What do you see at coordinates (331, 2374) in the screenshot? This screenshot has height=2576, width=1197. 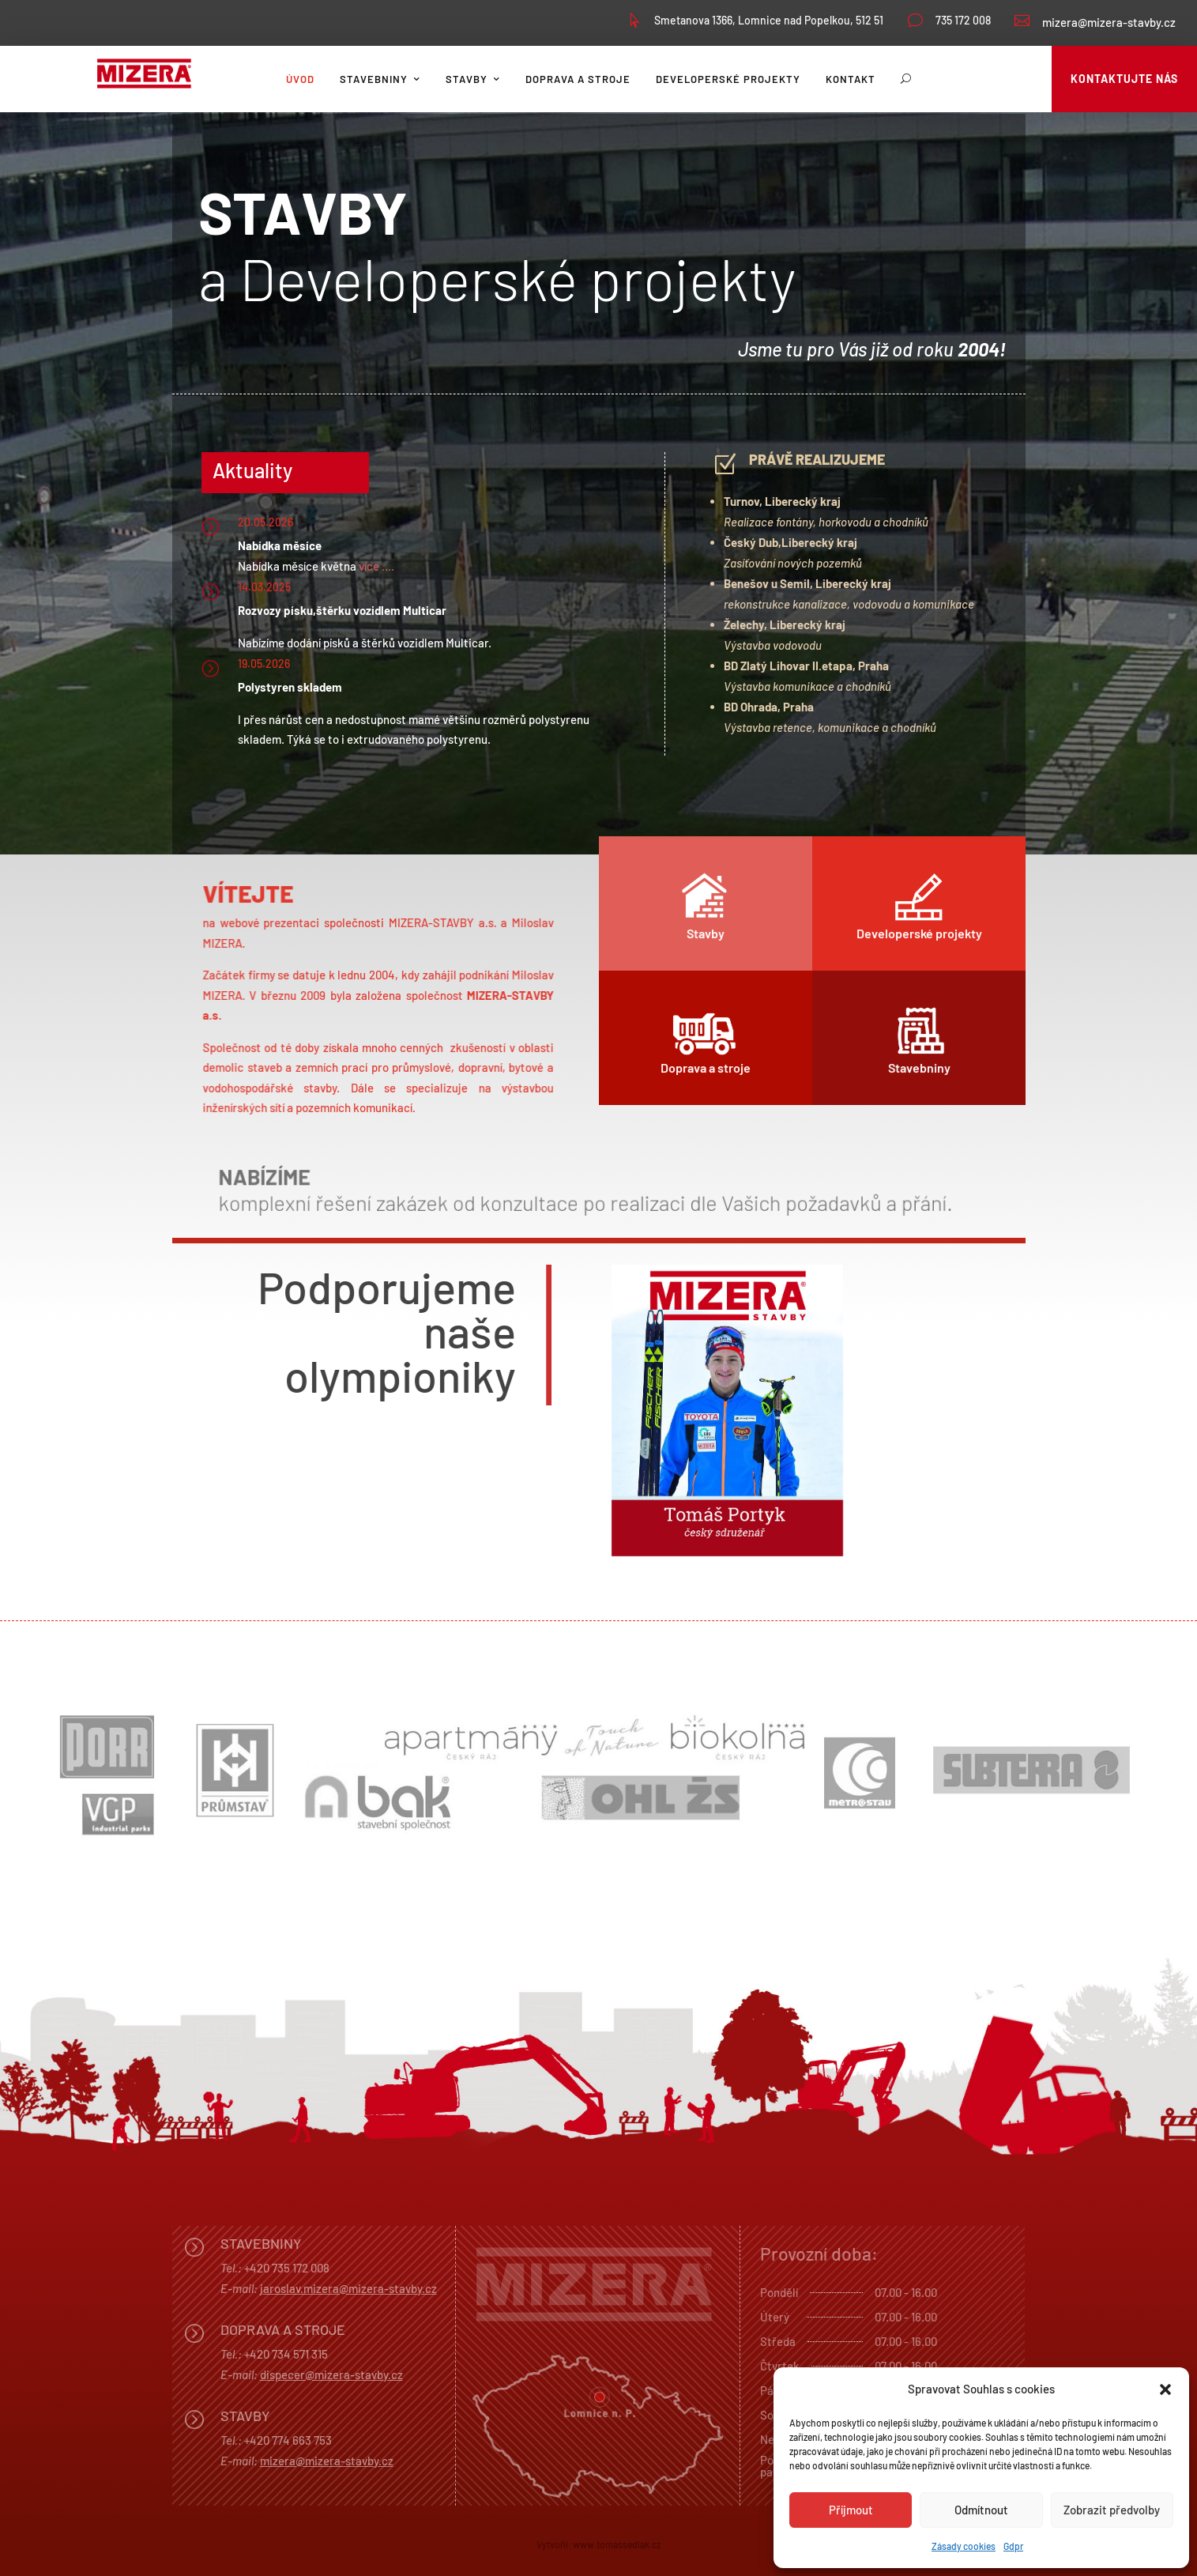 I see `dispecer@mizera-stavby.cz` at bounding box center [331, 2374].